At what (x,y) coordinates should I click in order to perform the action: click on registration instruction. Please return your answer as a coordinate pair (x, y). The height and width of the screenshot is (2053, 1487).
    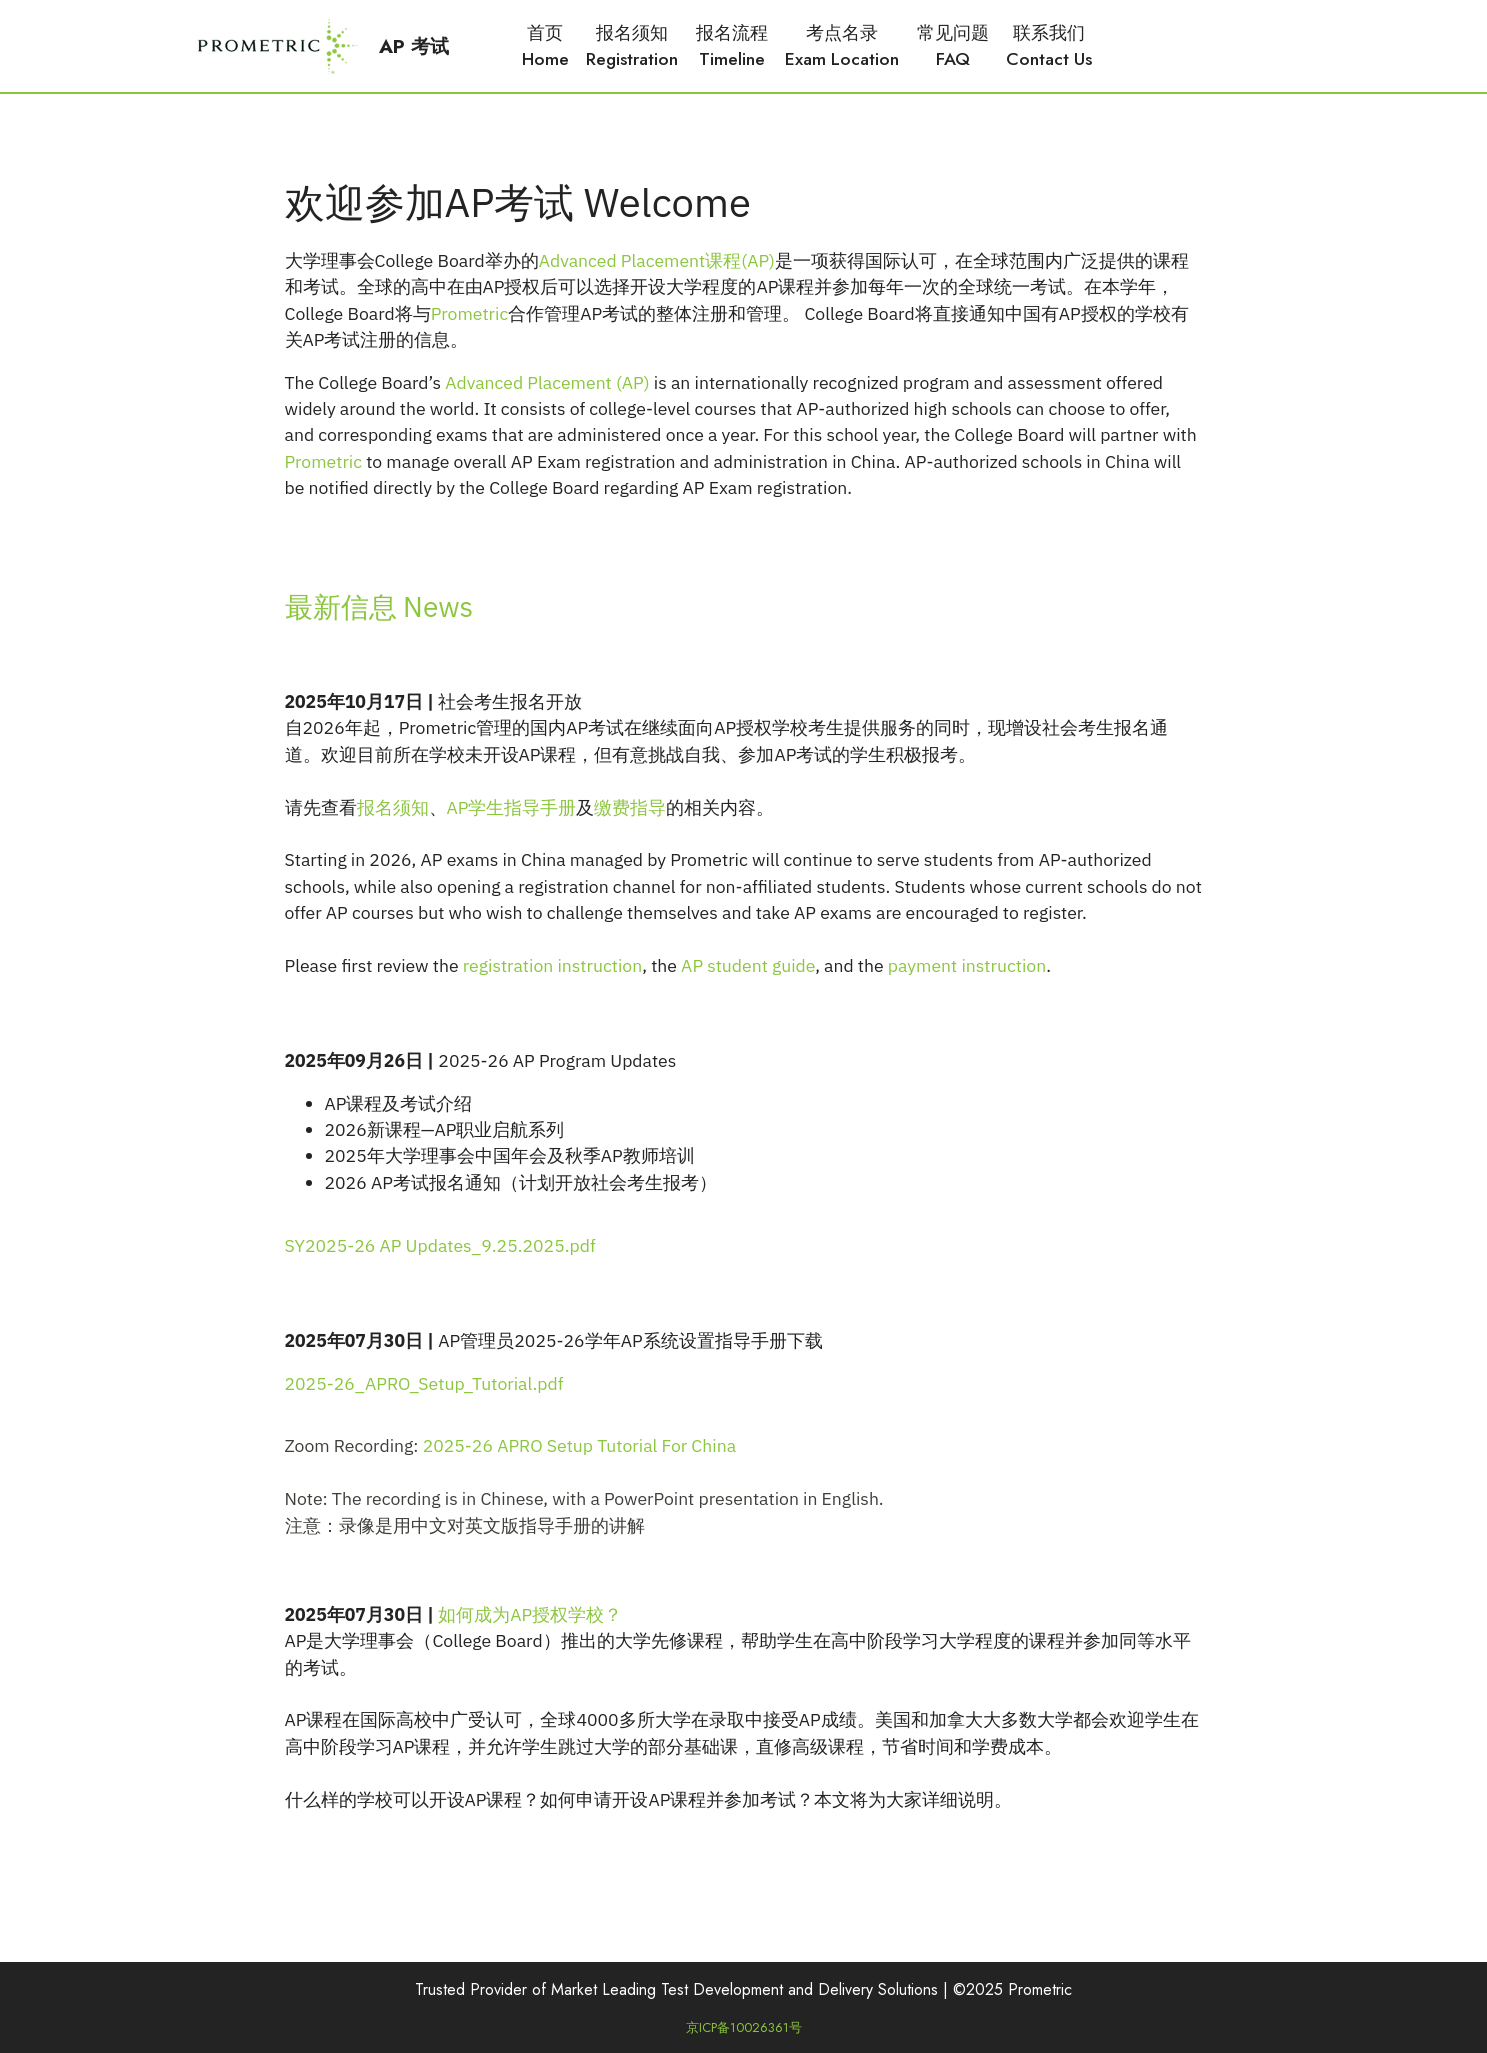
    Looking at the image, I should click on (552, 965).